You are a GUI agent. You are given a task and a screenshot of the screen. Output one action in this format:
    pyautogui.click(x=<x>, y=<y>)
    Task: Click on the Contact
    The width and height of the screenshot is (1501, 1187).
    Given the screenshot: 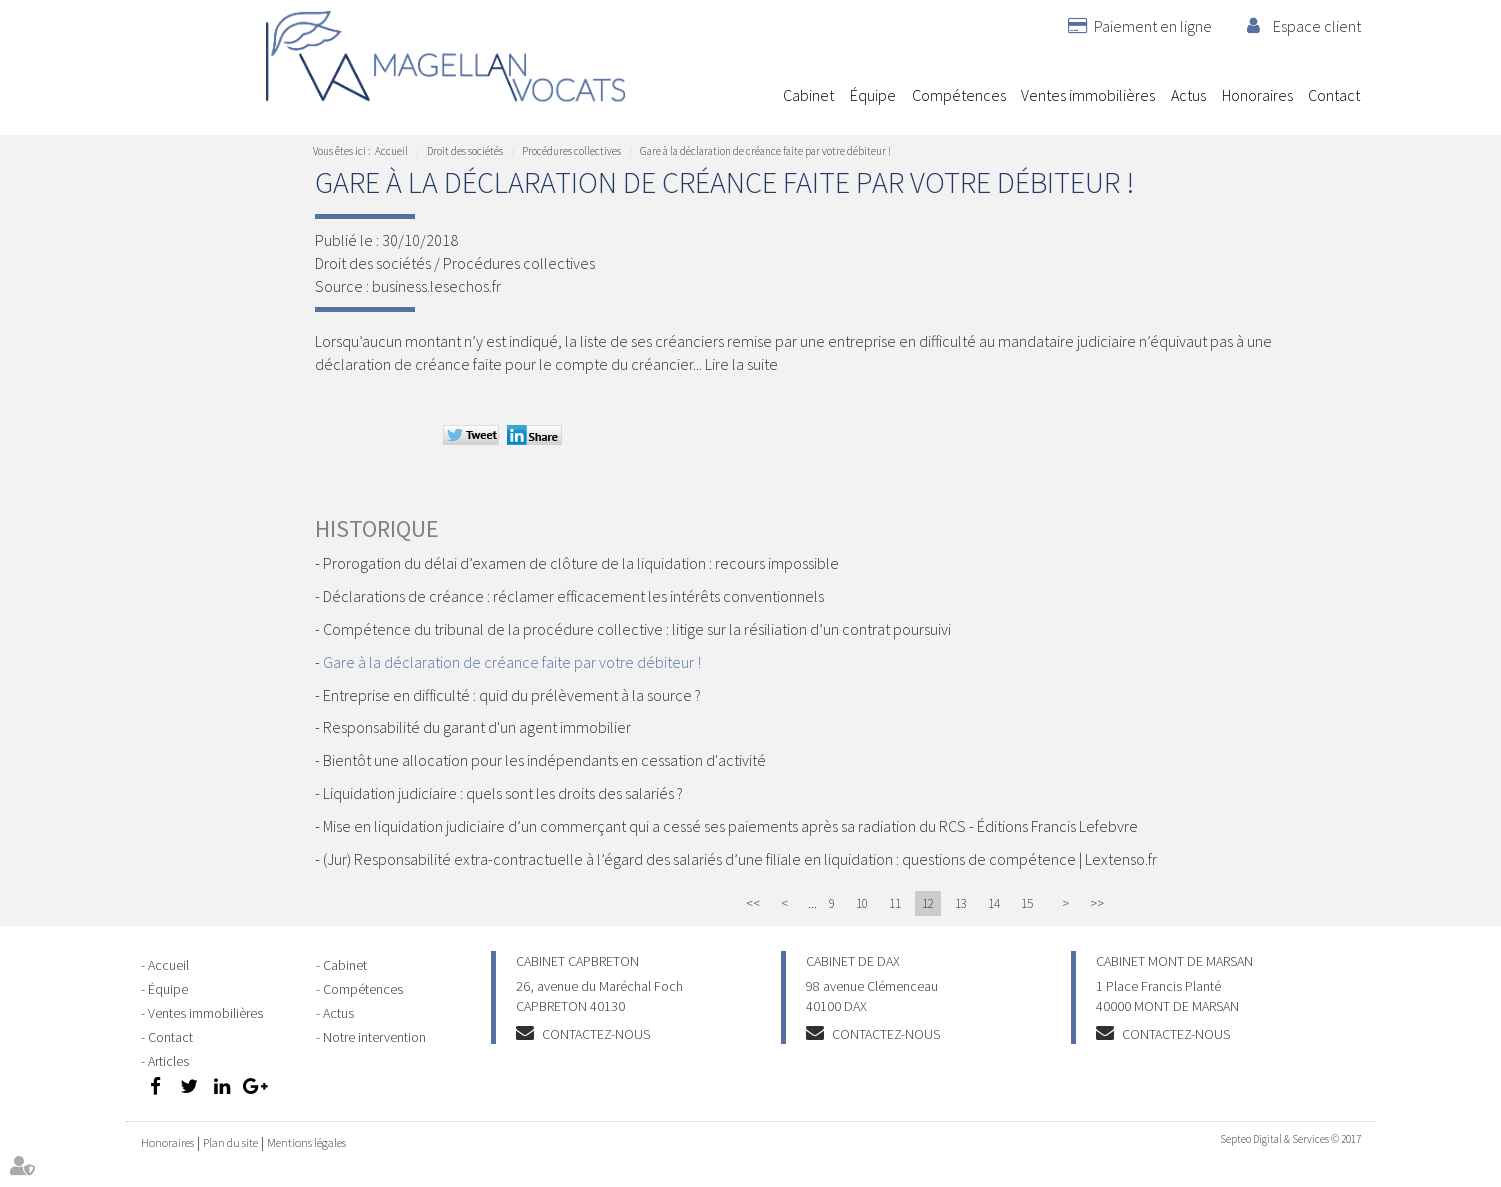 What is the action you would take?
    pyautogui.click(x=1334, y=95)
    